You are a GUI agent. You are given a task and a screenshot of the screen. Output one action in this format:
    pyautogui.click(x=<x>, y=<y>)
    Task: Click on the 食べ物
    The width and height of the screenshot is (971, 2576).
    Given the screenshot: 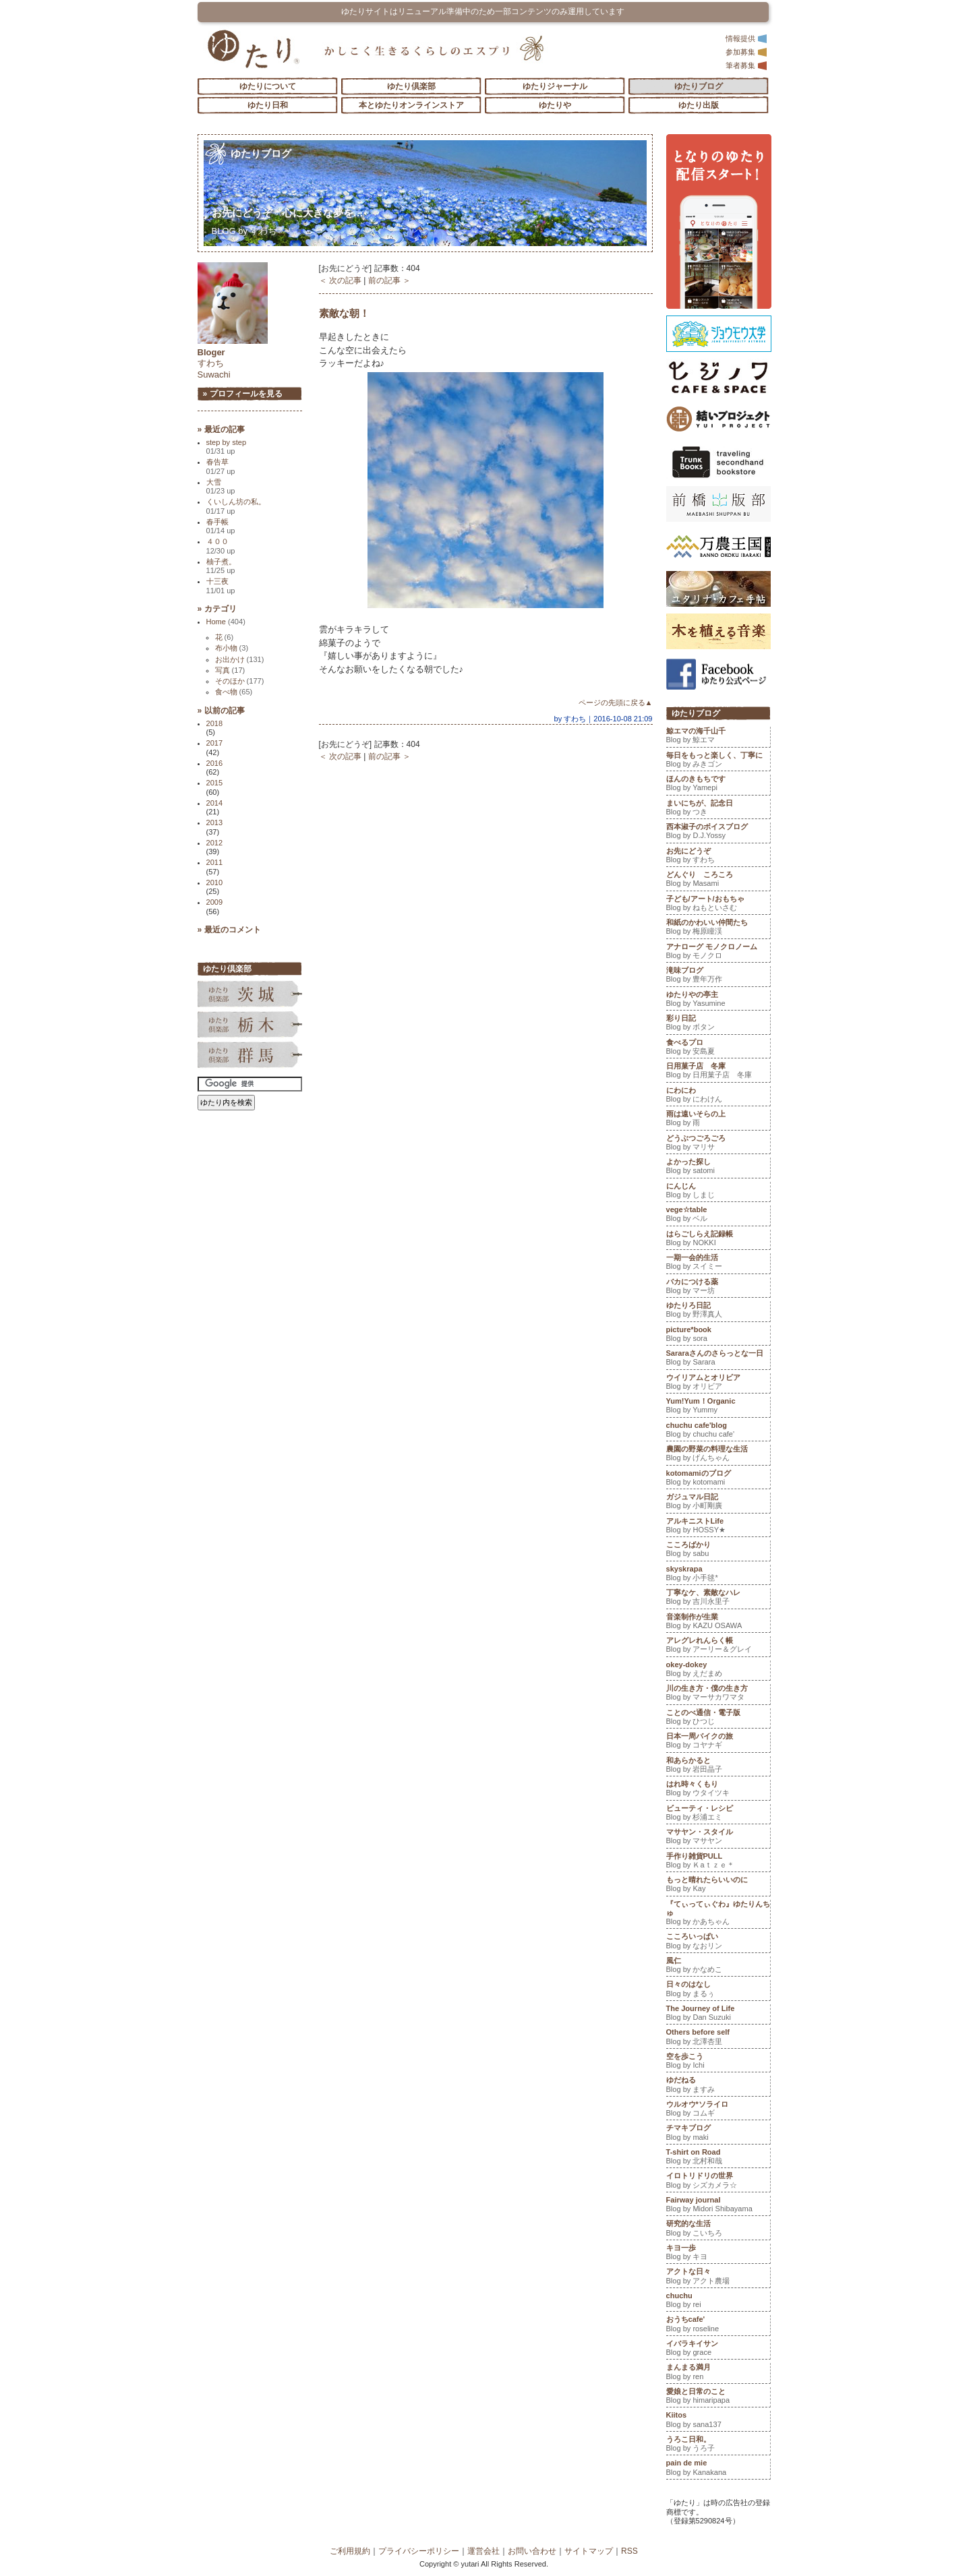 What is the action you would take?
    pyautogui.click(x=234, y=692)
    